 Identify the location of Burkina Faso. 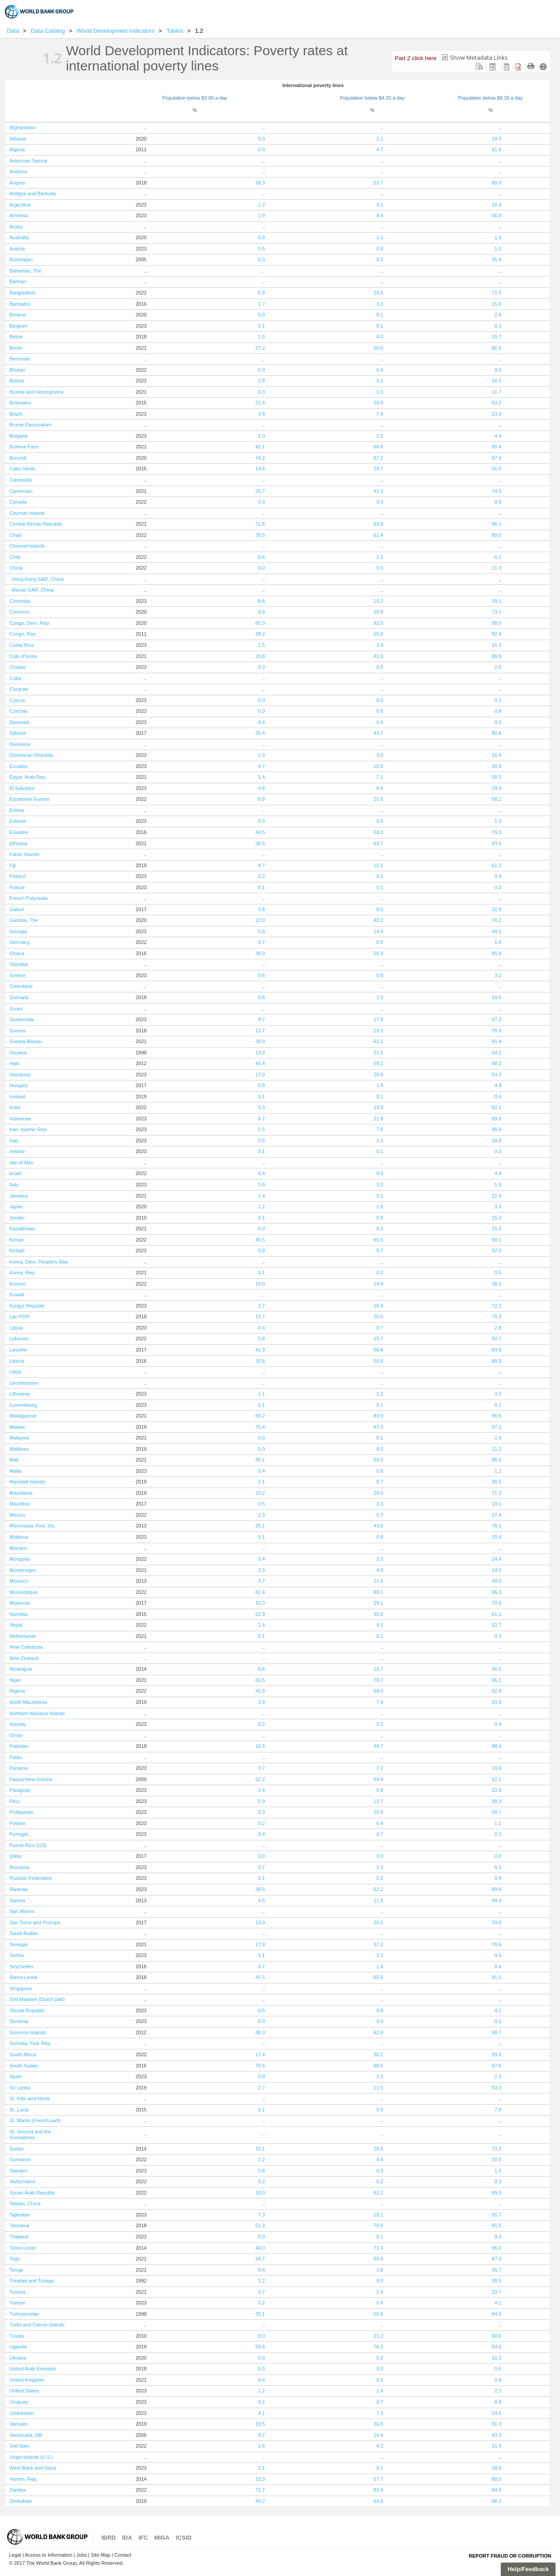
(24, 446).